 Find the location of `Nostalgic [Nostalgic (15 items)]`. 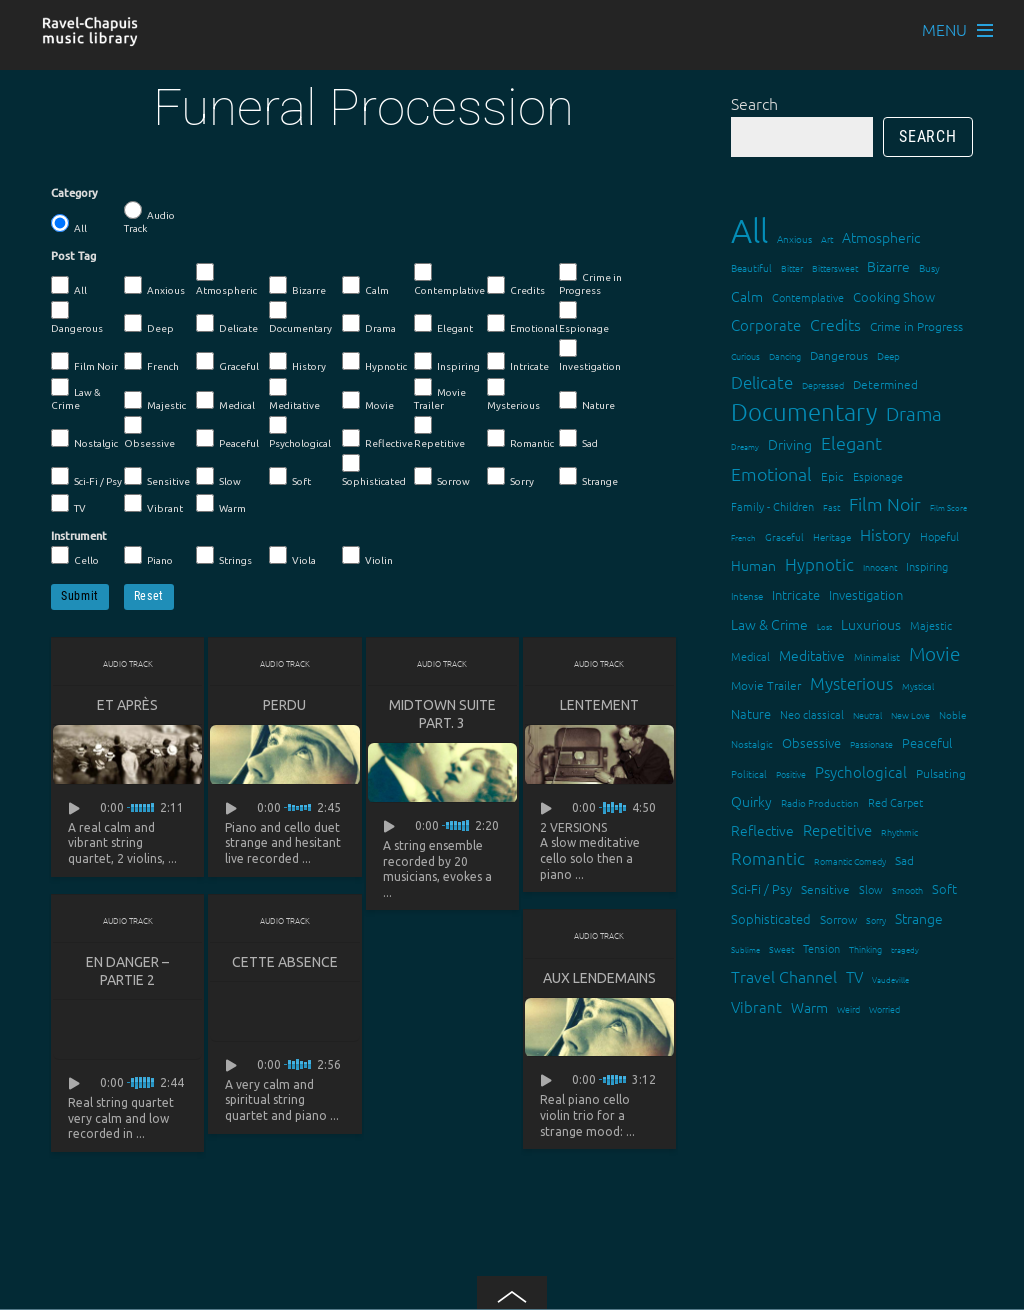

Nostalgic [Nostalgic (15 items)] is located at coordinates (752, 743).